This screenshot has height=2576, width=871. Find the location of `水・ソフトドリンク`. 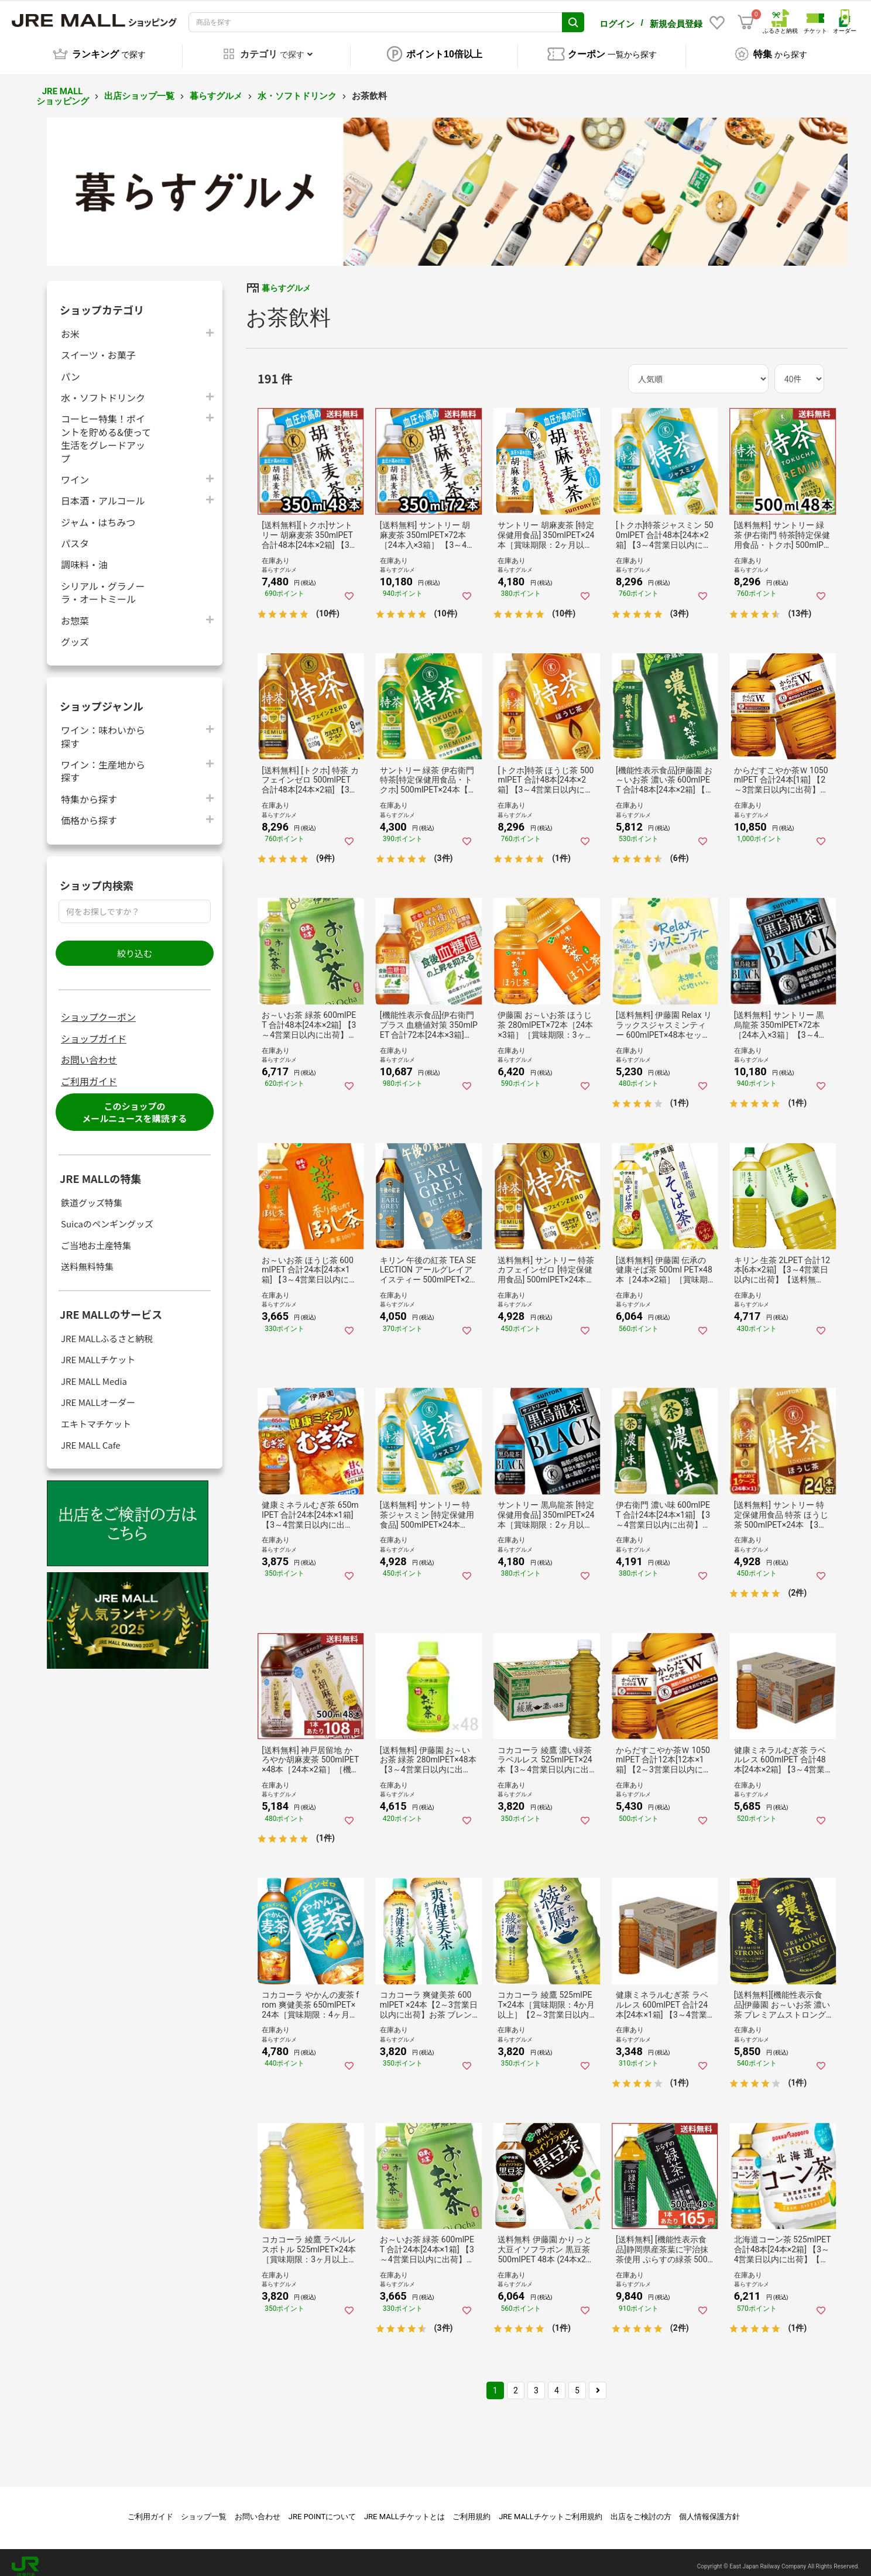

水・ソフトドリンク is located at coordinates (297, 88).